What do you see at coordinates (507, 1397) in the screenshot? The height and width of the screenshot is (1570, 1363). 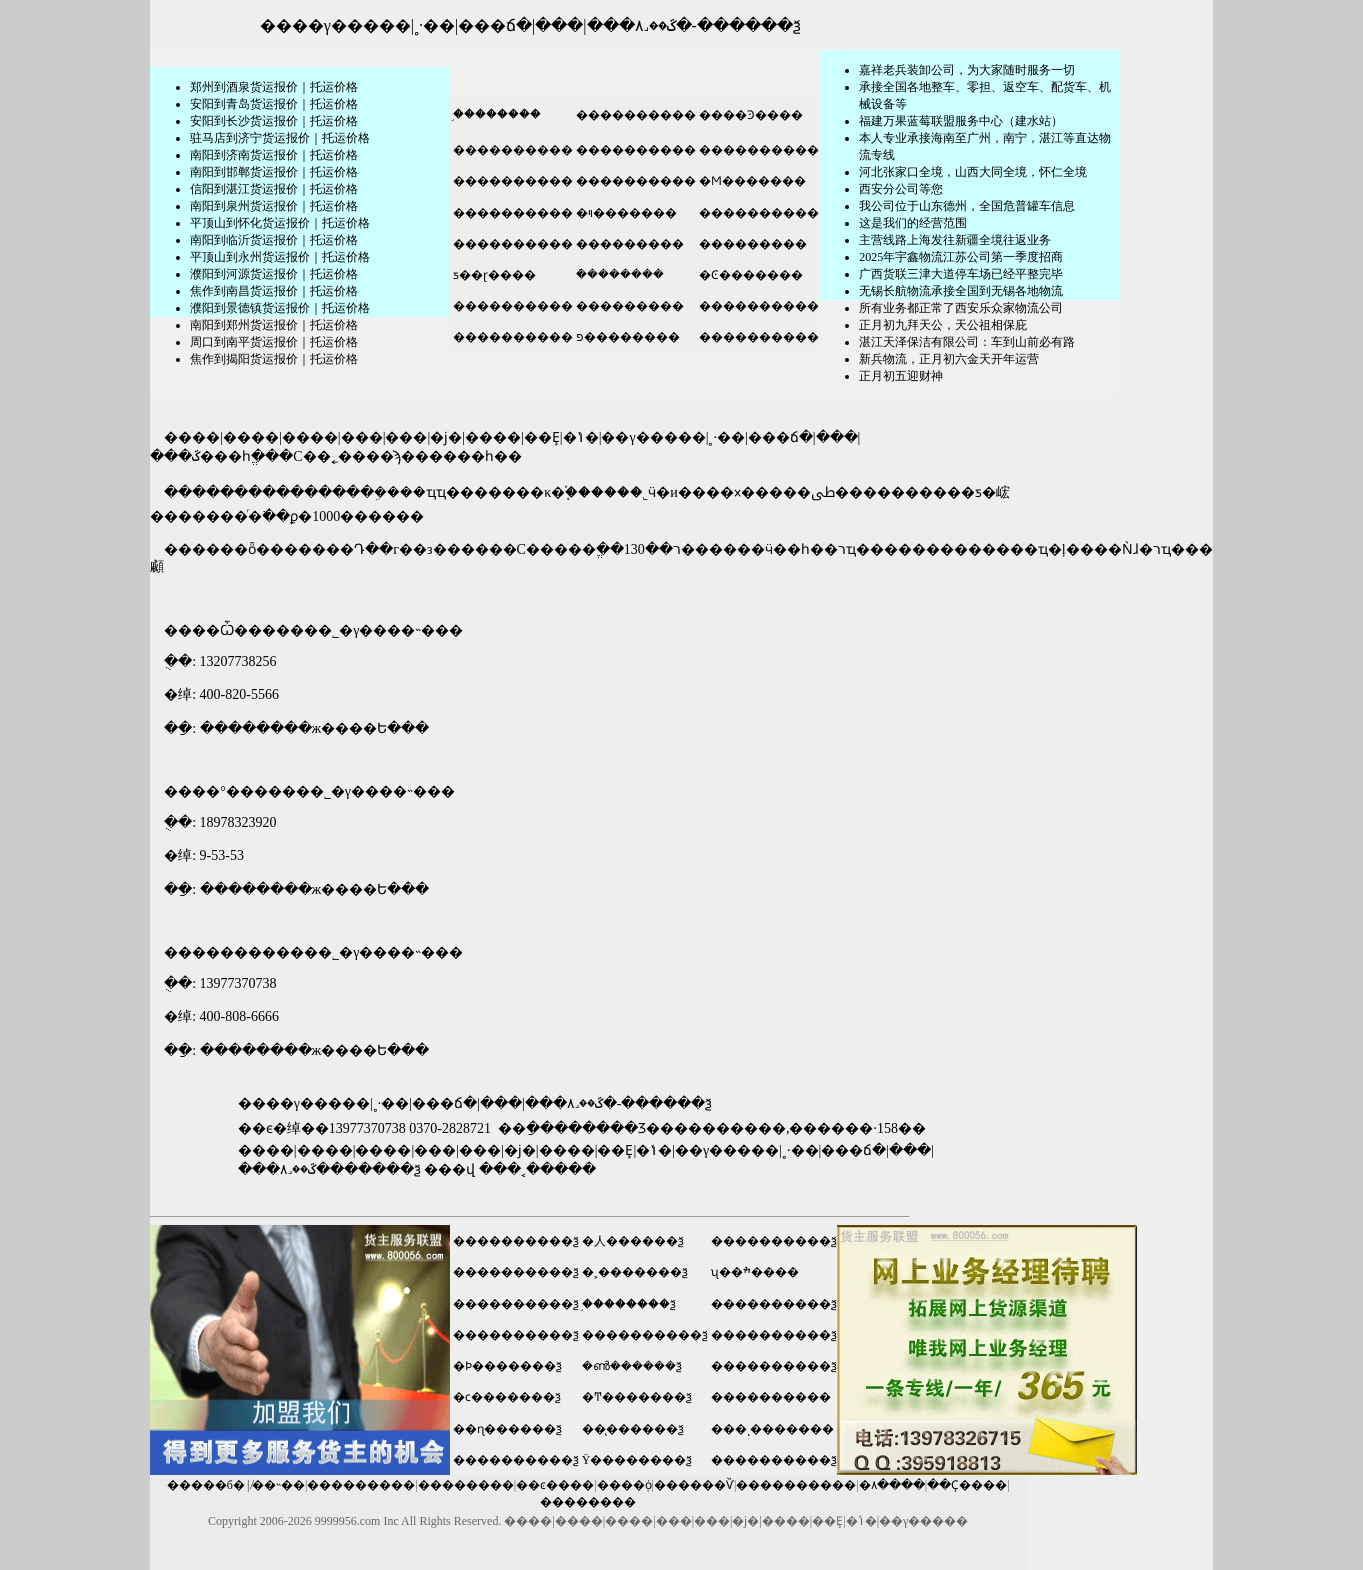 I see `�ϲ�������ѯ` at bounding box center [507, 1397].